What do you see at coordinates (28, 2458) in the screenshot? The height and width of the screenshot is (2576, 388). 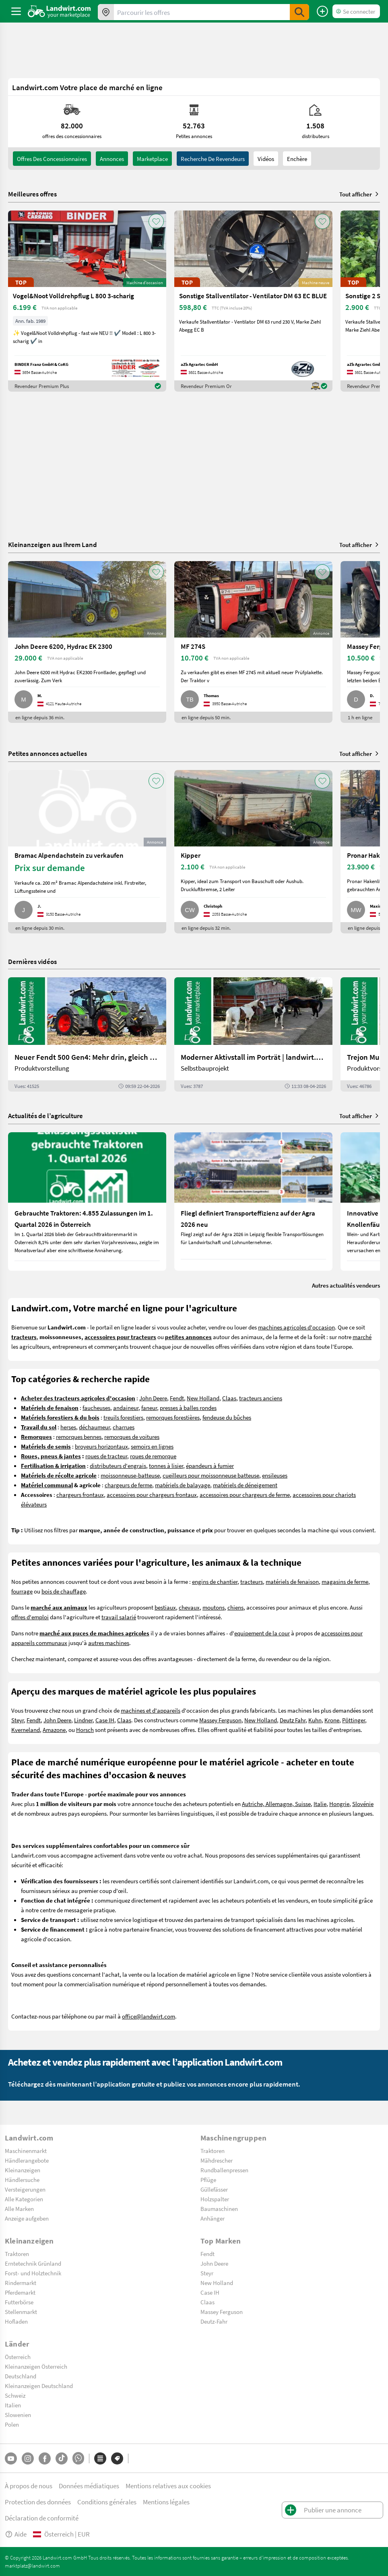 I see `[Instagram]` at bounding box center [28, 2458].